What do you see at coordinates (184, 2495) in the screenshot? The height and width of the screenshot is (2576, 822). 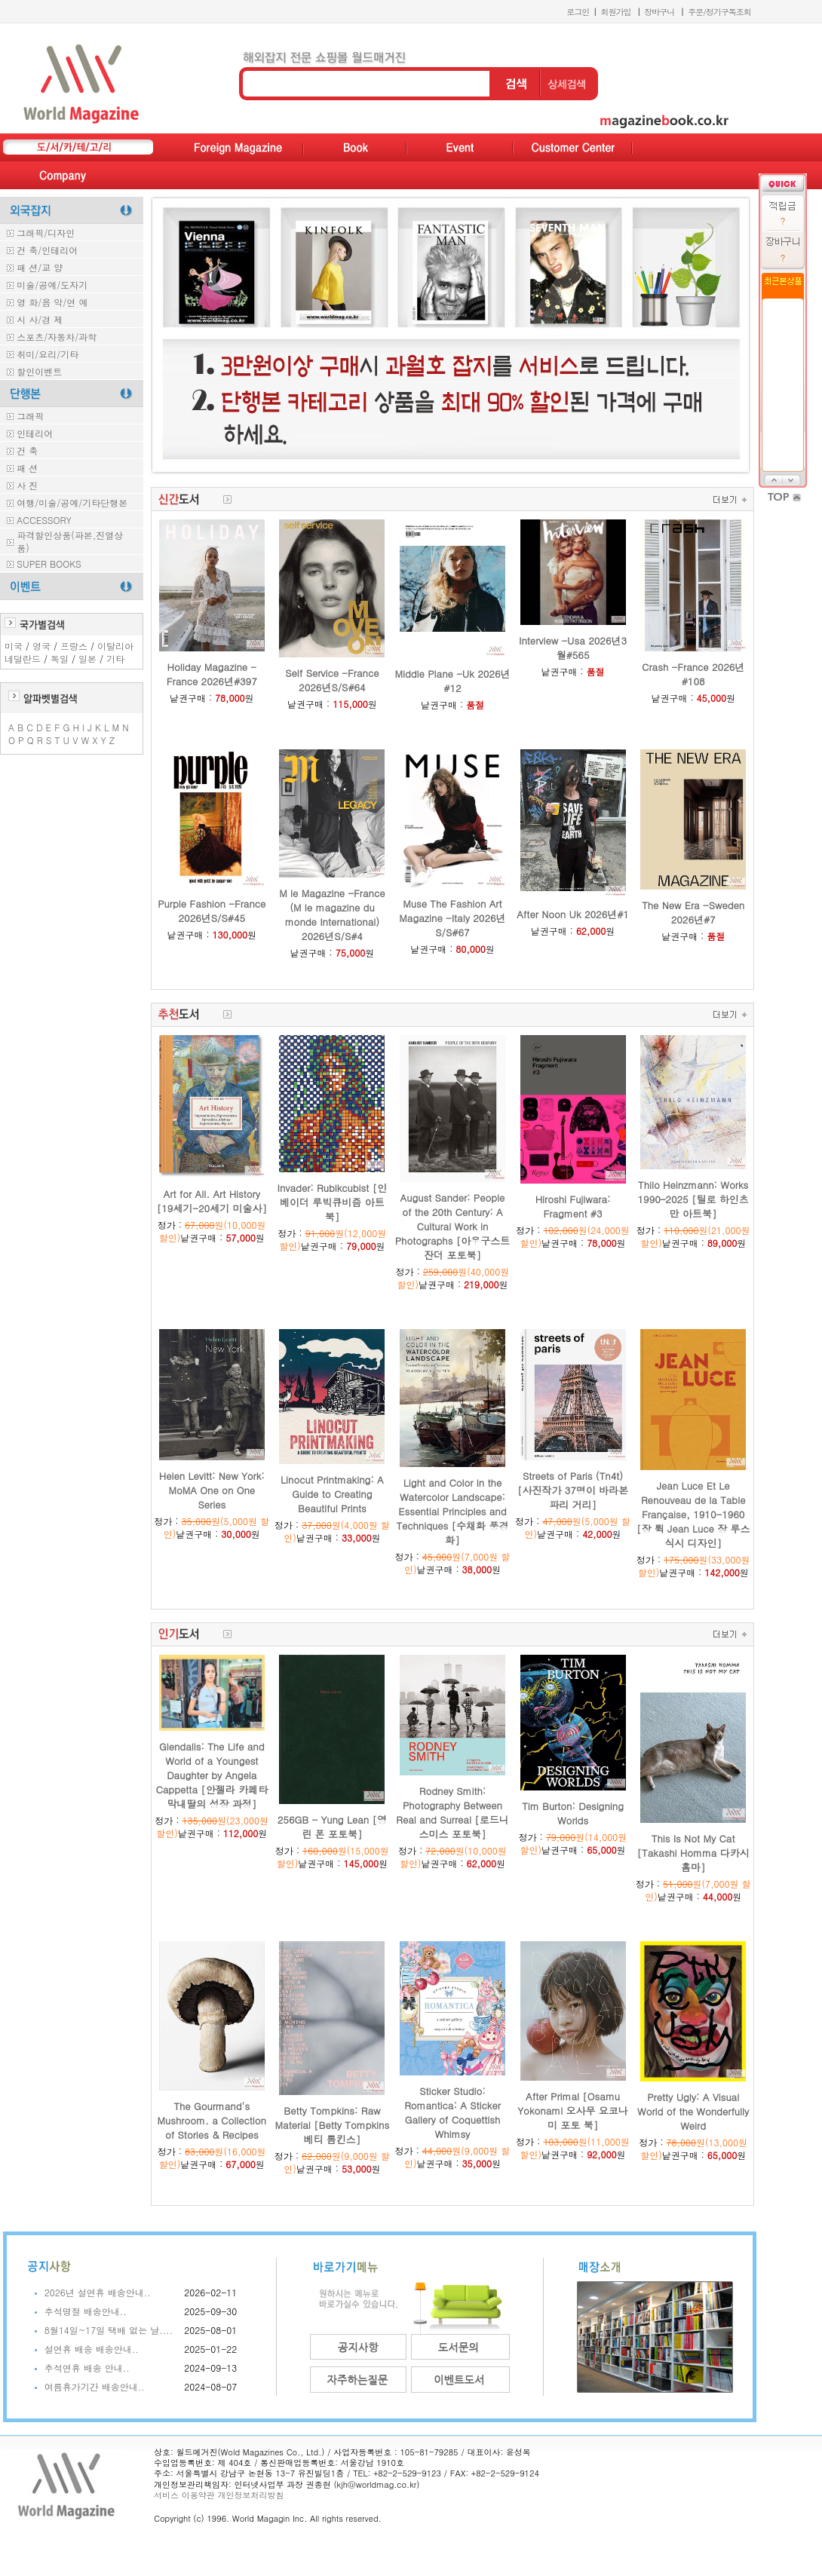 I see `서비스 이용약관` at bounding box center [184, 2495].